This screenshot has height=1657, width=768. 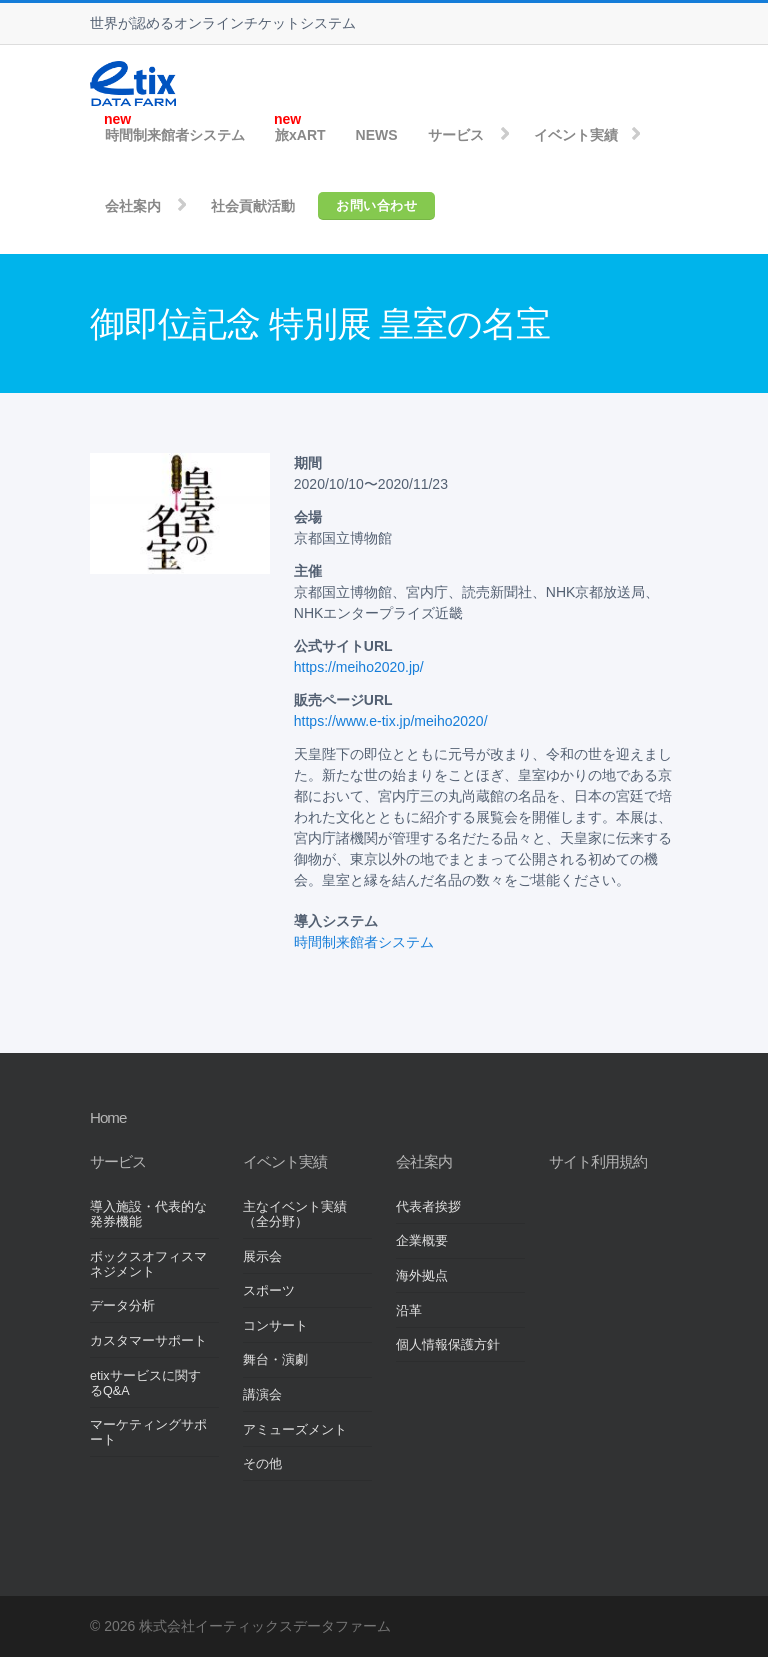 What do you see at coordinates (253, 206) in the screenshot?
I see `社会貢献活動` at bounding box center [253, 206].